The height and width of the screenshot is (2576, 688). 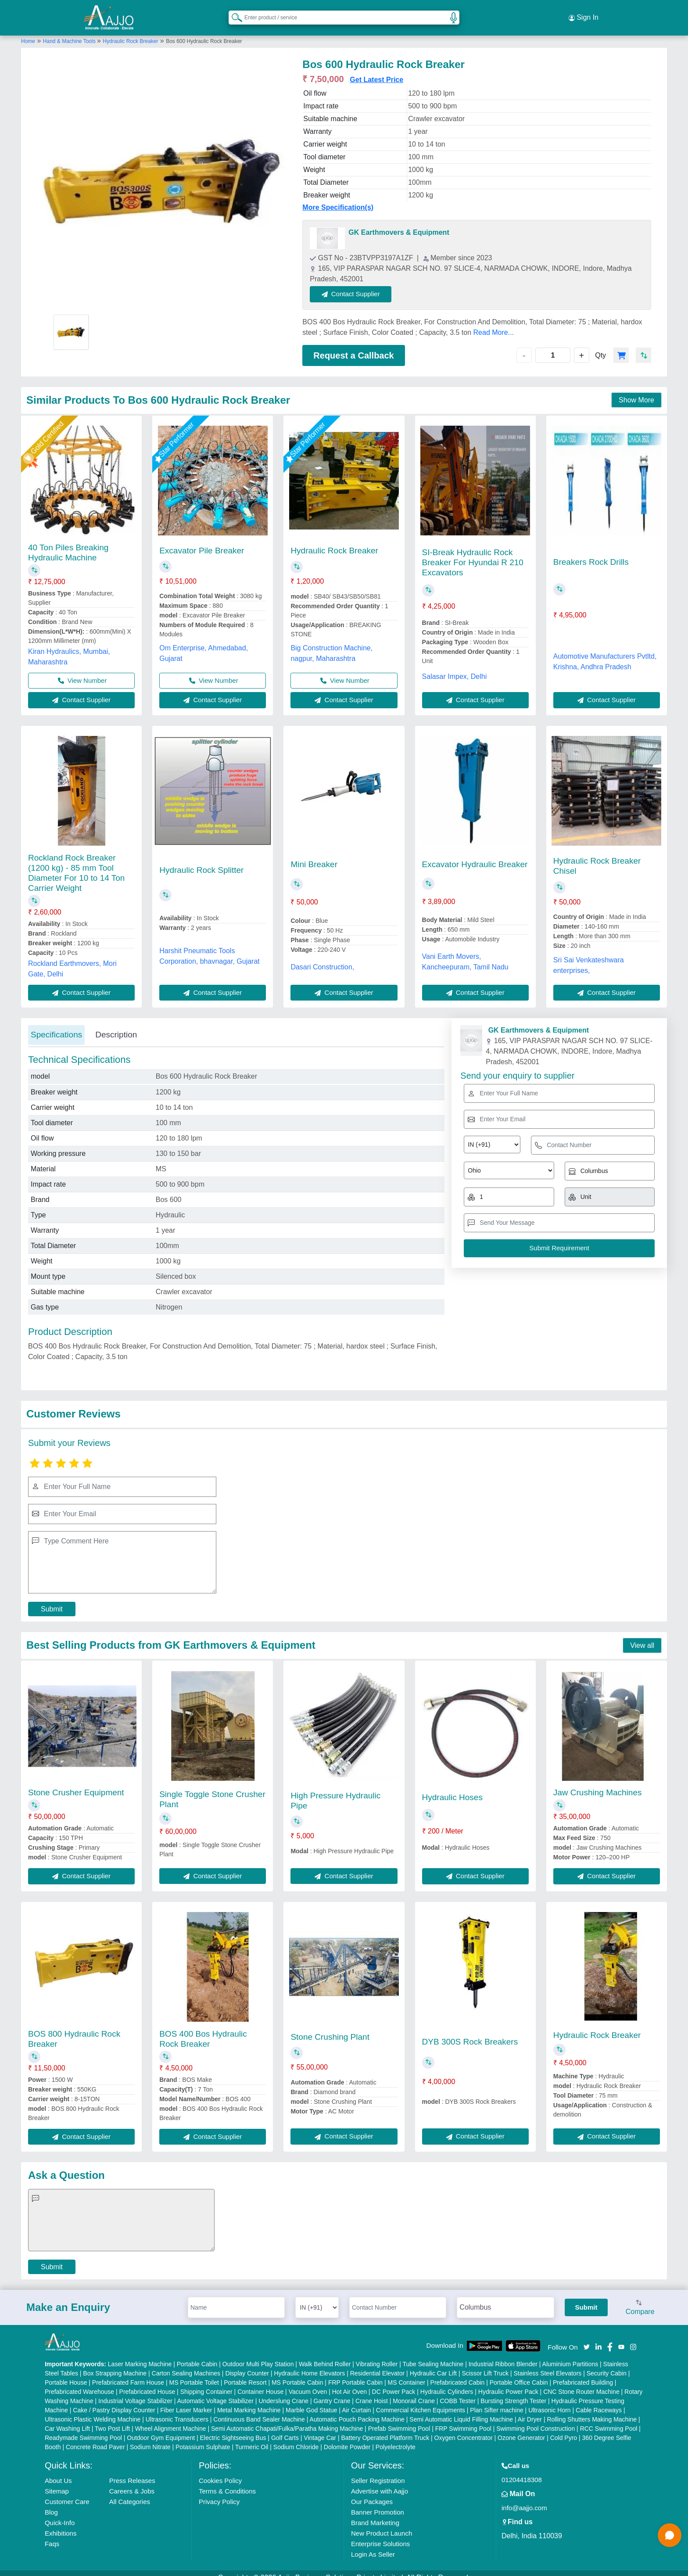 I want to click on Rolling Shutters Making Machine, so click(x=592, y=2410).